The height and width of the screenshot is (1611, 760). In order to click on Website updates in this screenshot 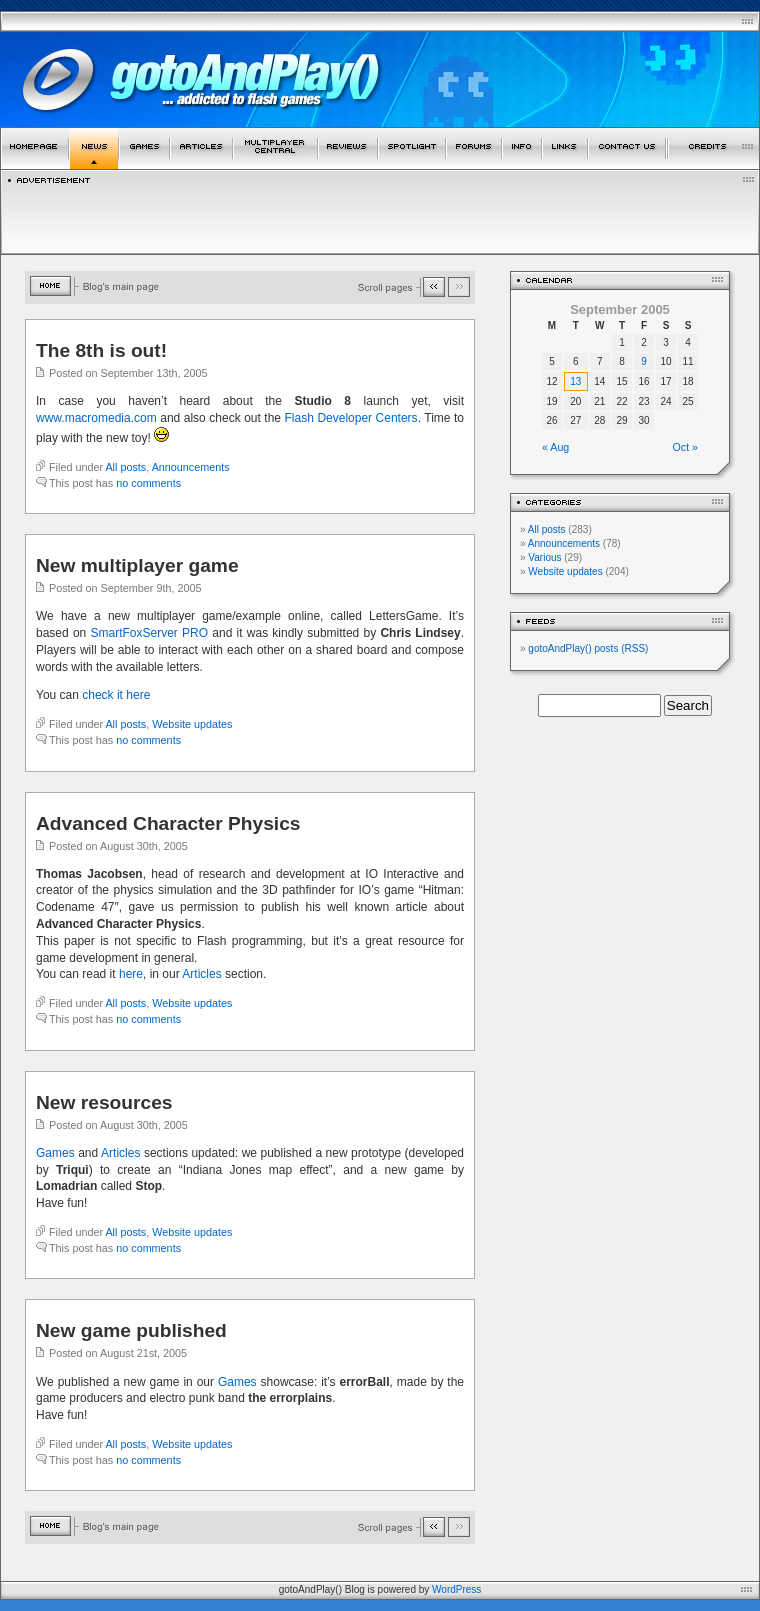, I will do `click(192, 724)`.